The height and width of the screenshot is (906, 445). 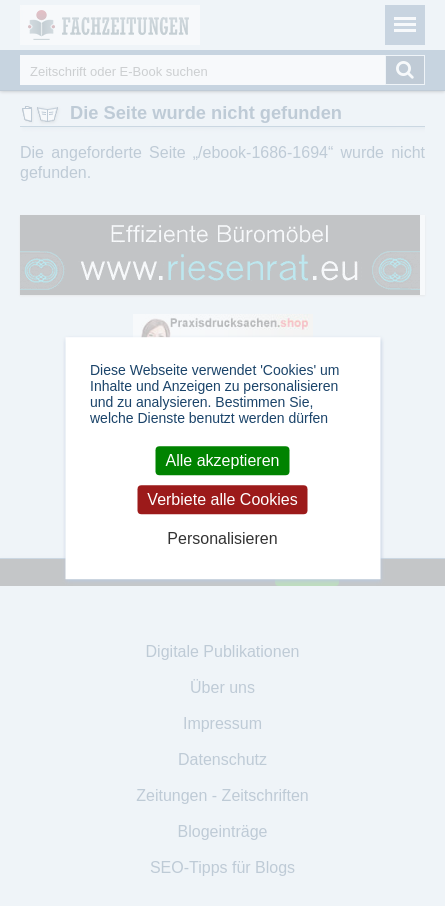 What do you see at coordinates (222, 499) in the screenshot?
I see `Verbiete alle Cookies` at bounding box center [222, 499].